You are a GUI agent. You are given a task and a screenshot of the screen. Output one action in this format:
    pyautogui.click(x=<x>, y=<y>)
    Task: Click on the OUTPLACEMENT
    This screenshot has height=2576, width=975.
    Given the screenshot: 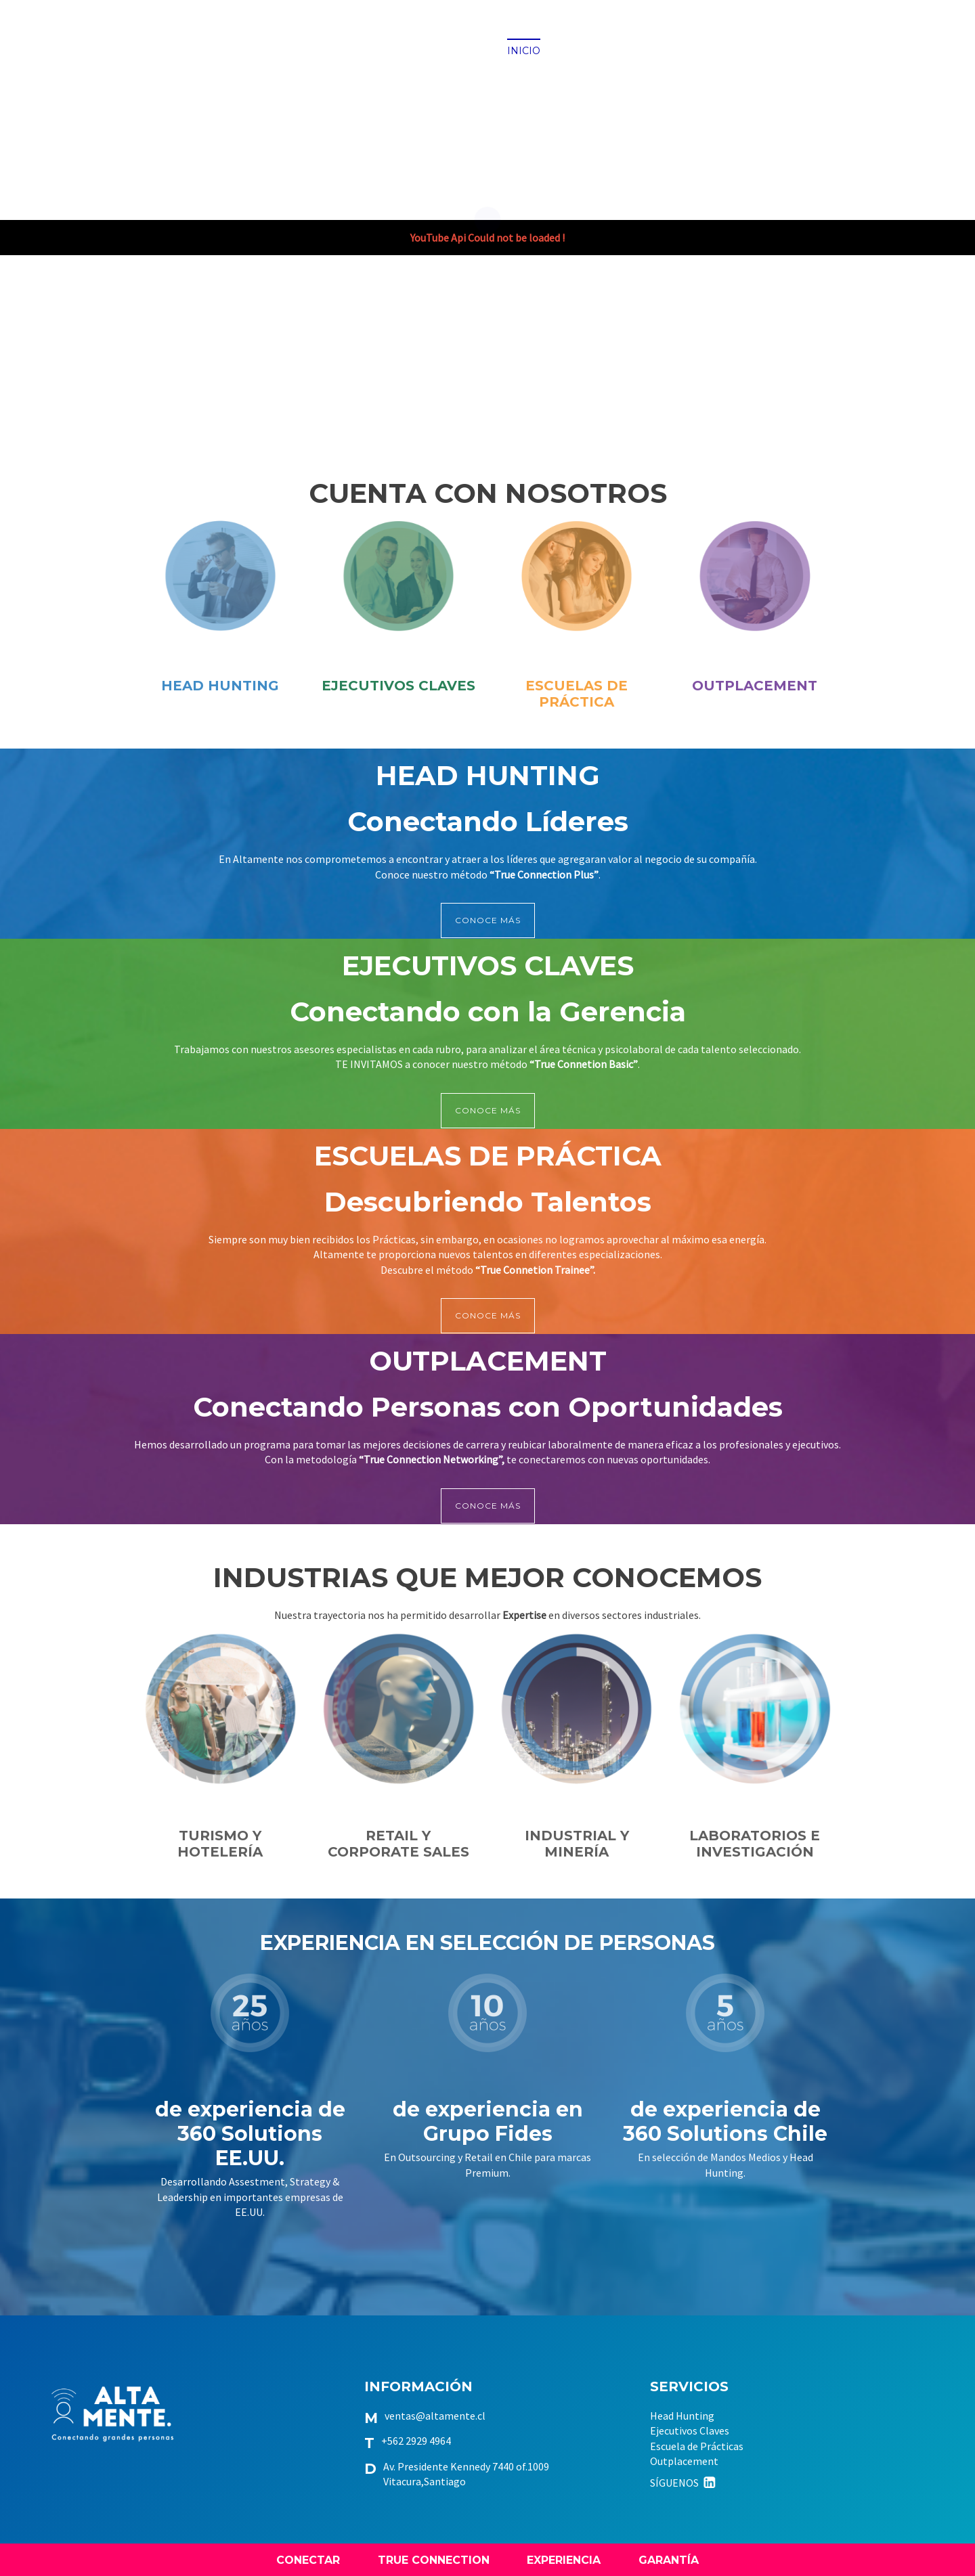 What is the action you would take?
    pyautogui.click(x=754, y=686)
    